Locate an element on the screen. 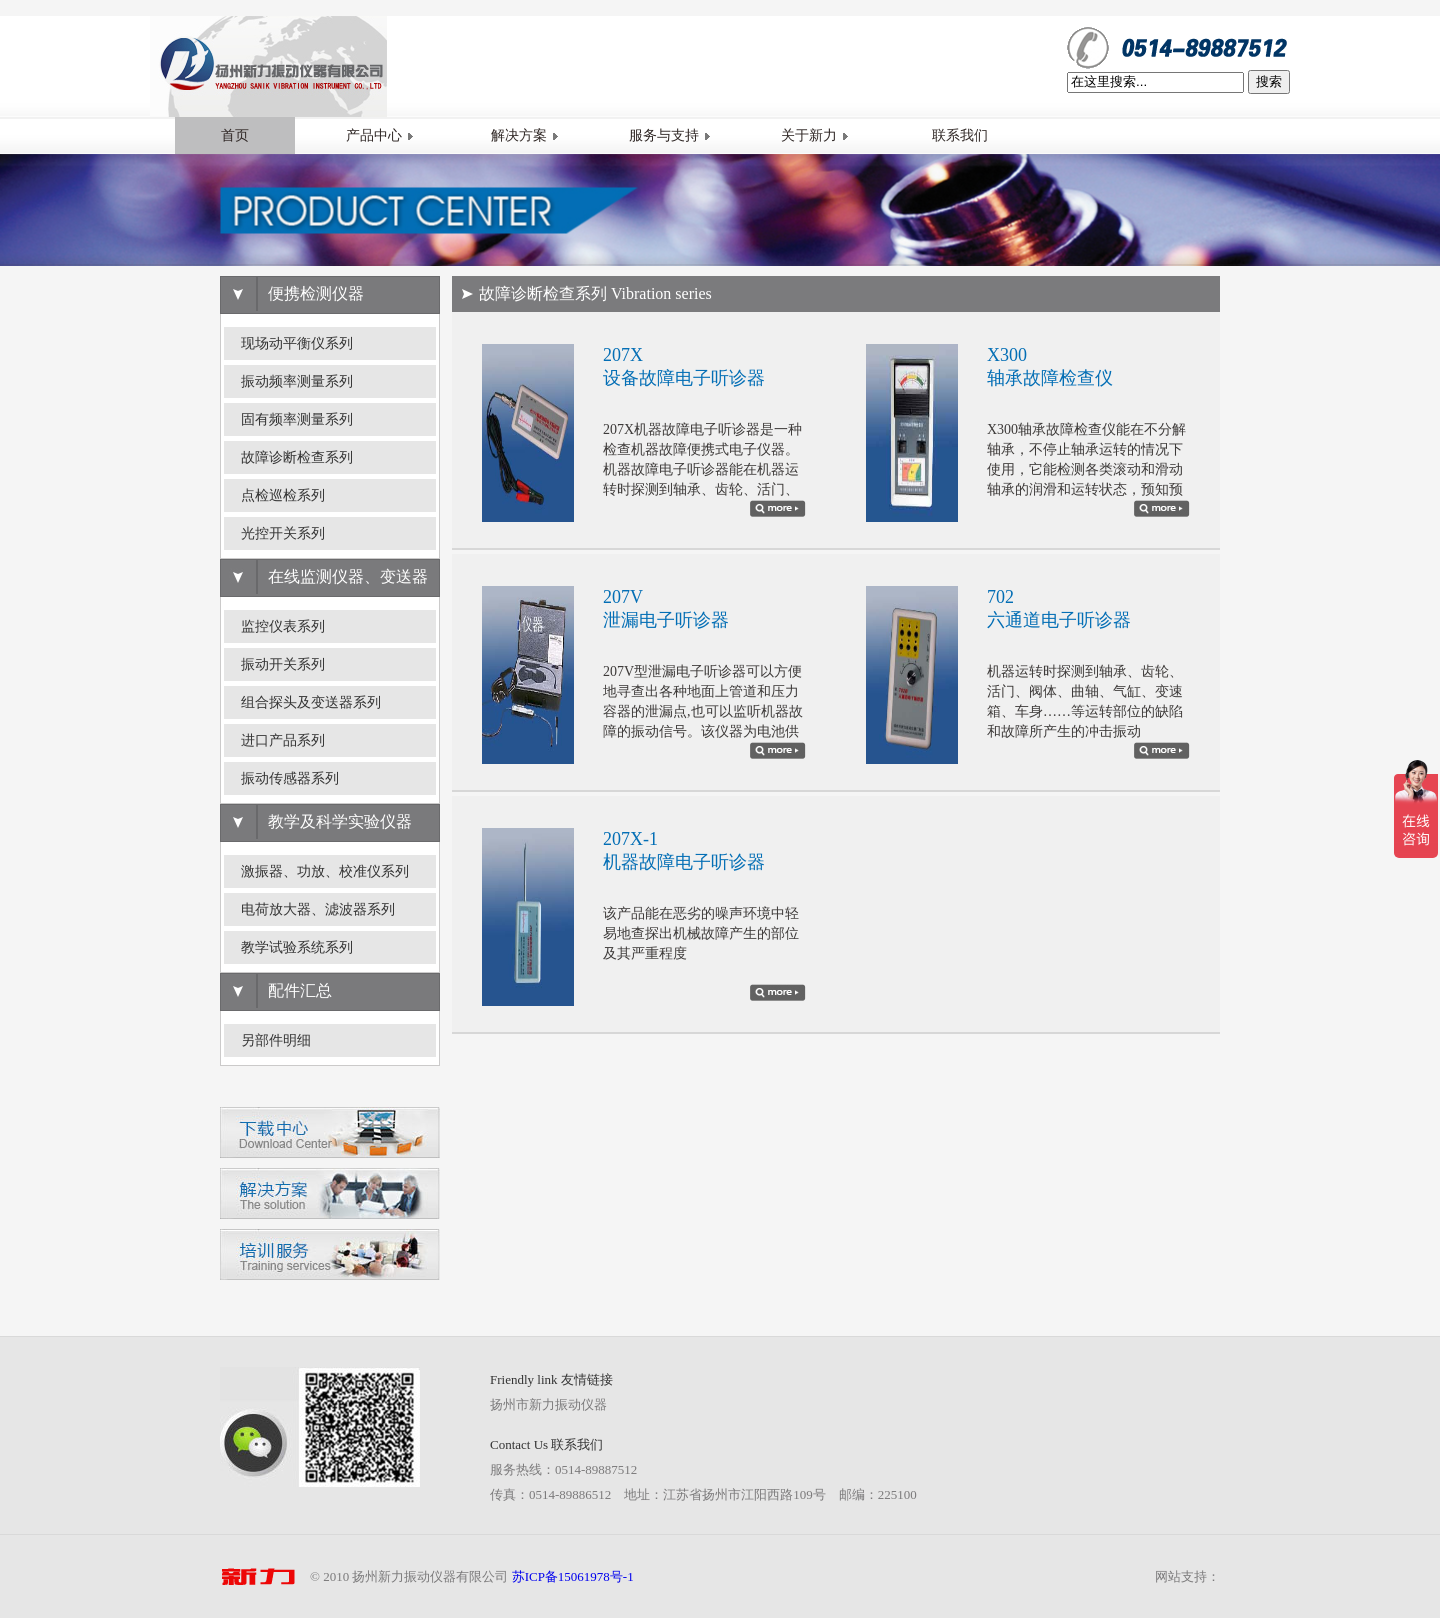 The height and width of the screenshot is (1618, 1440). 解决方案 is located at coordinates (525, 135).